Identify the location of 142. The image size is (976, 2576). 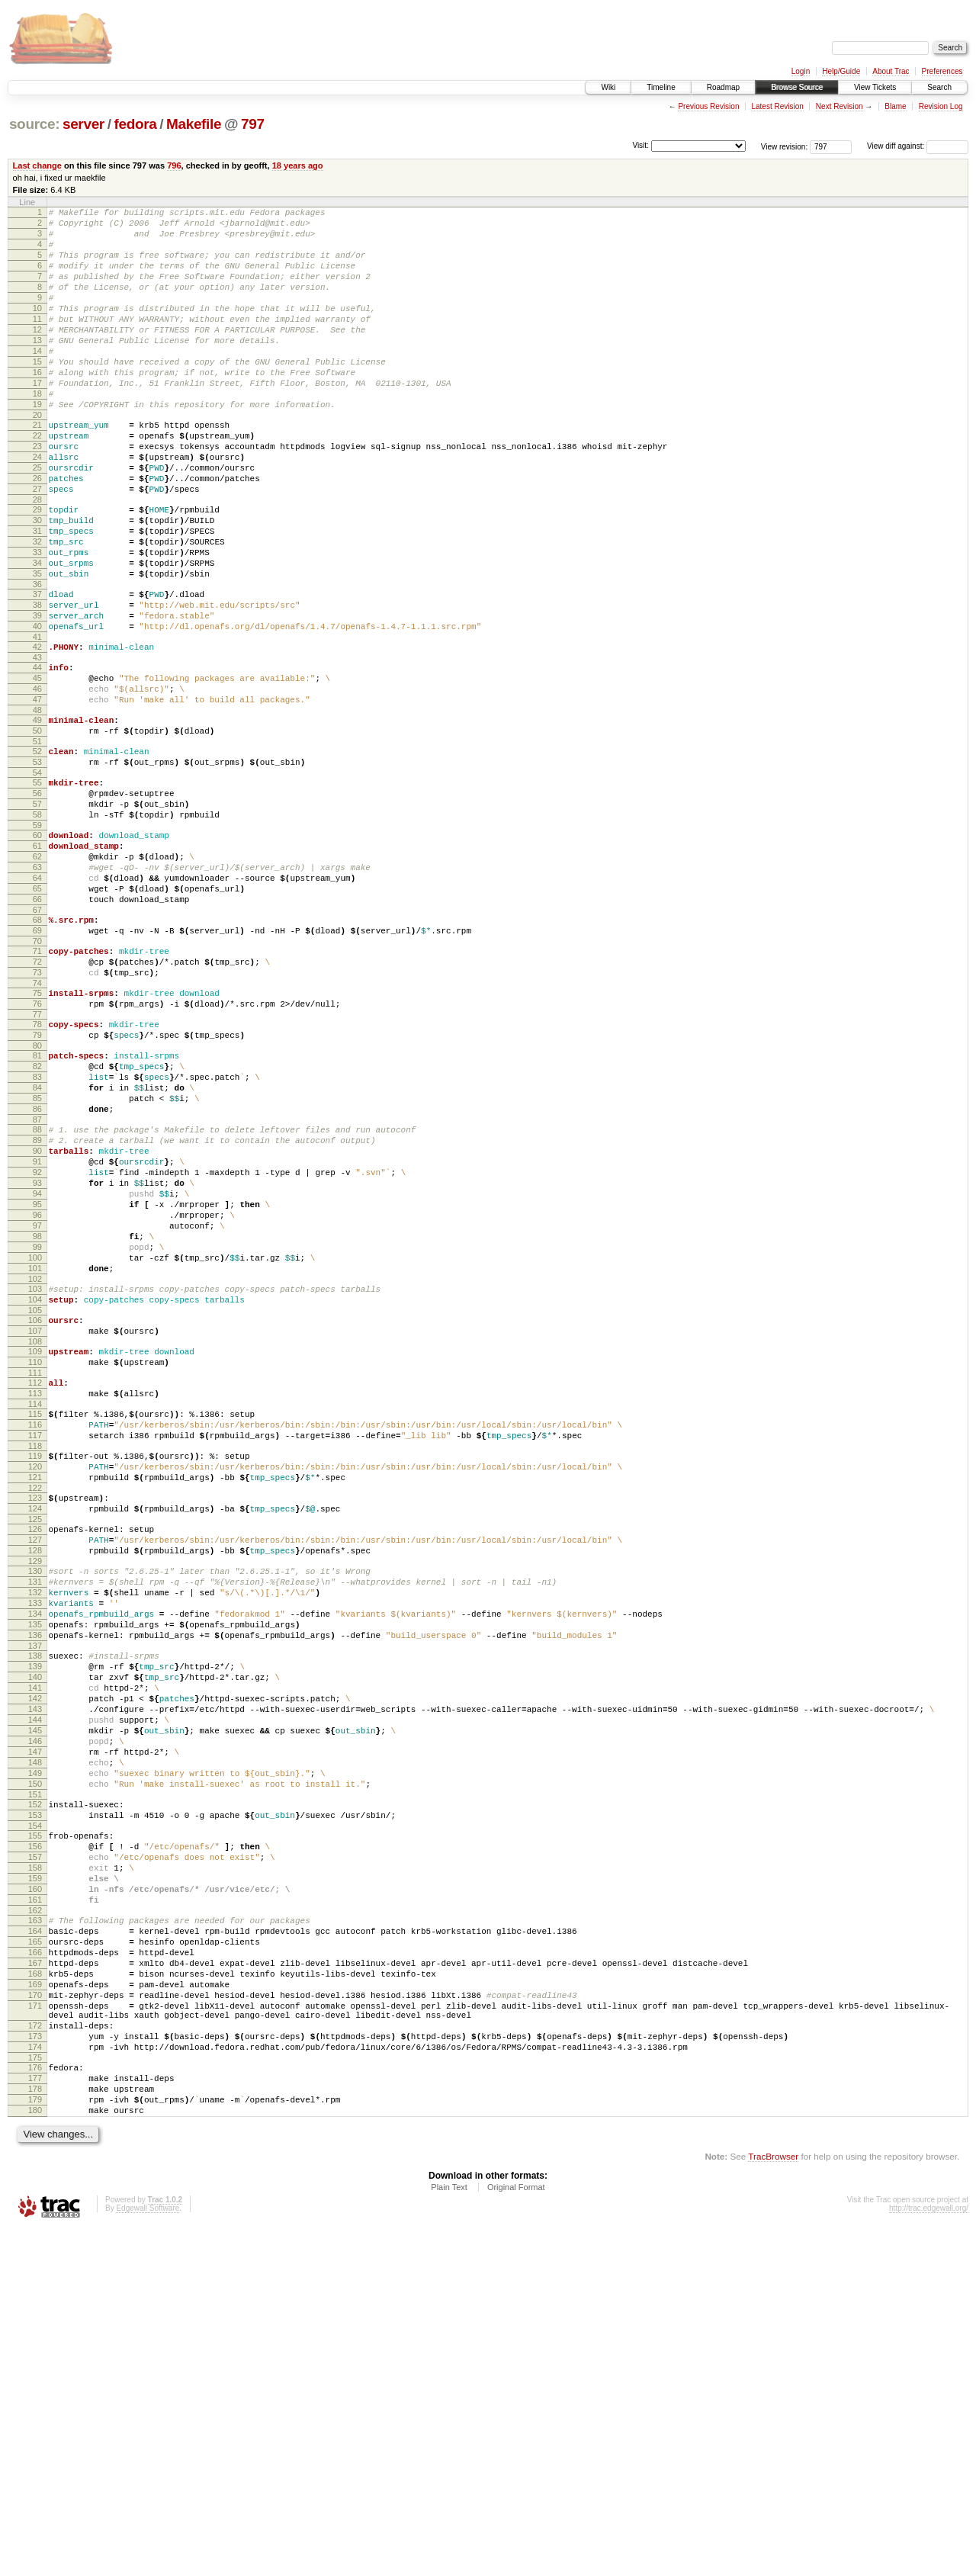
(35, 1963).